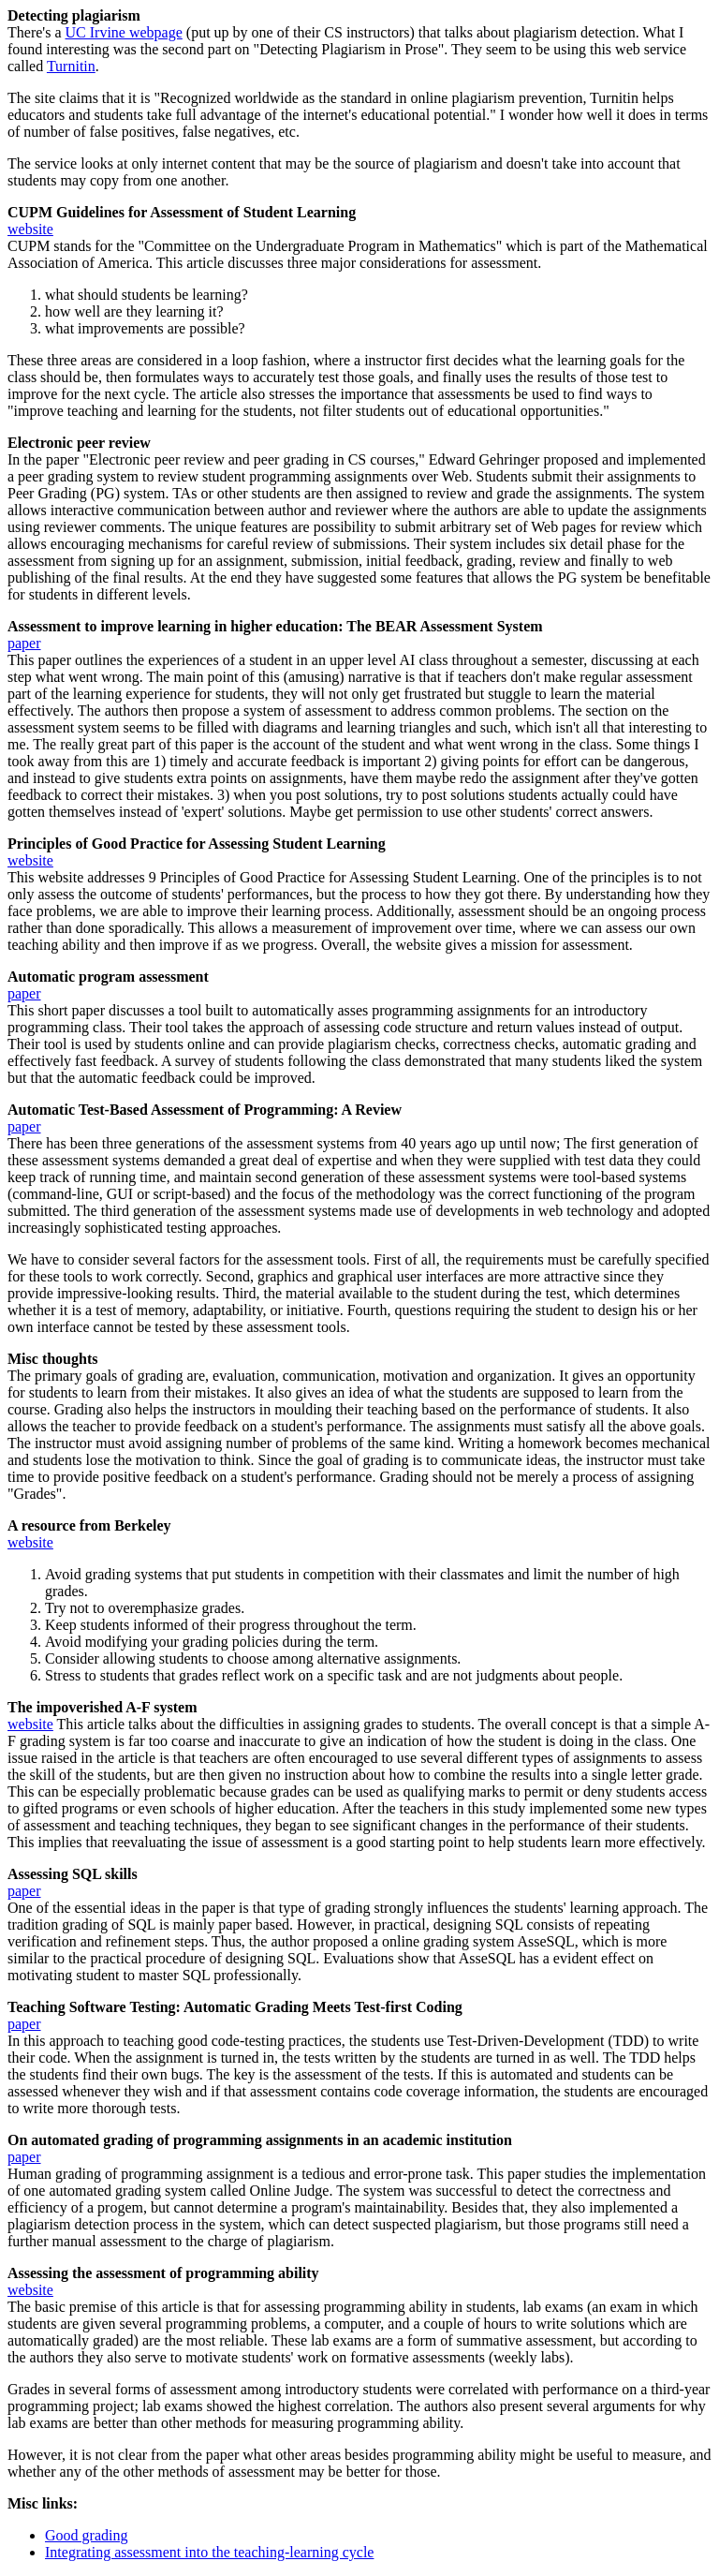 The height and width of the screenshot is (2576, 719). Describe the element at coordinates (124, 32) in the screenshot. I see `UC Irvine webpage` at that location.